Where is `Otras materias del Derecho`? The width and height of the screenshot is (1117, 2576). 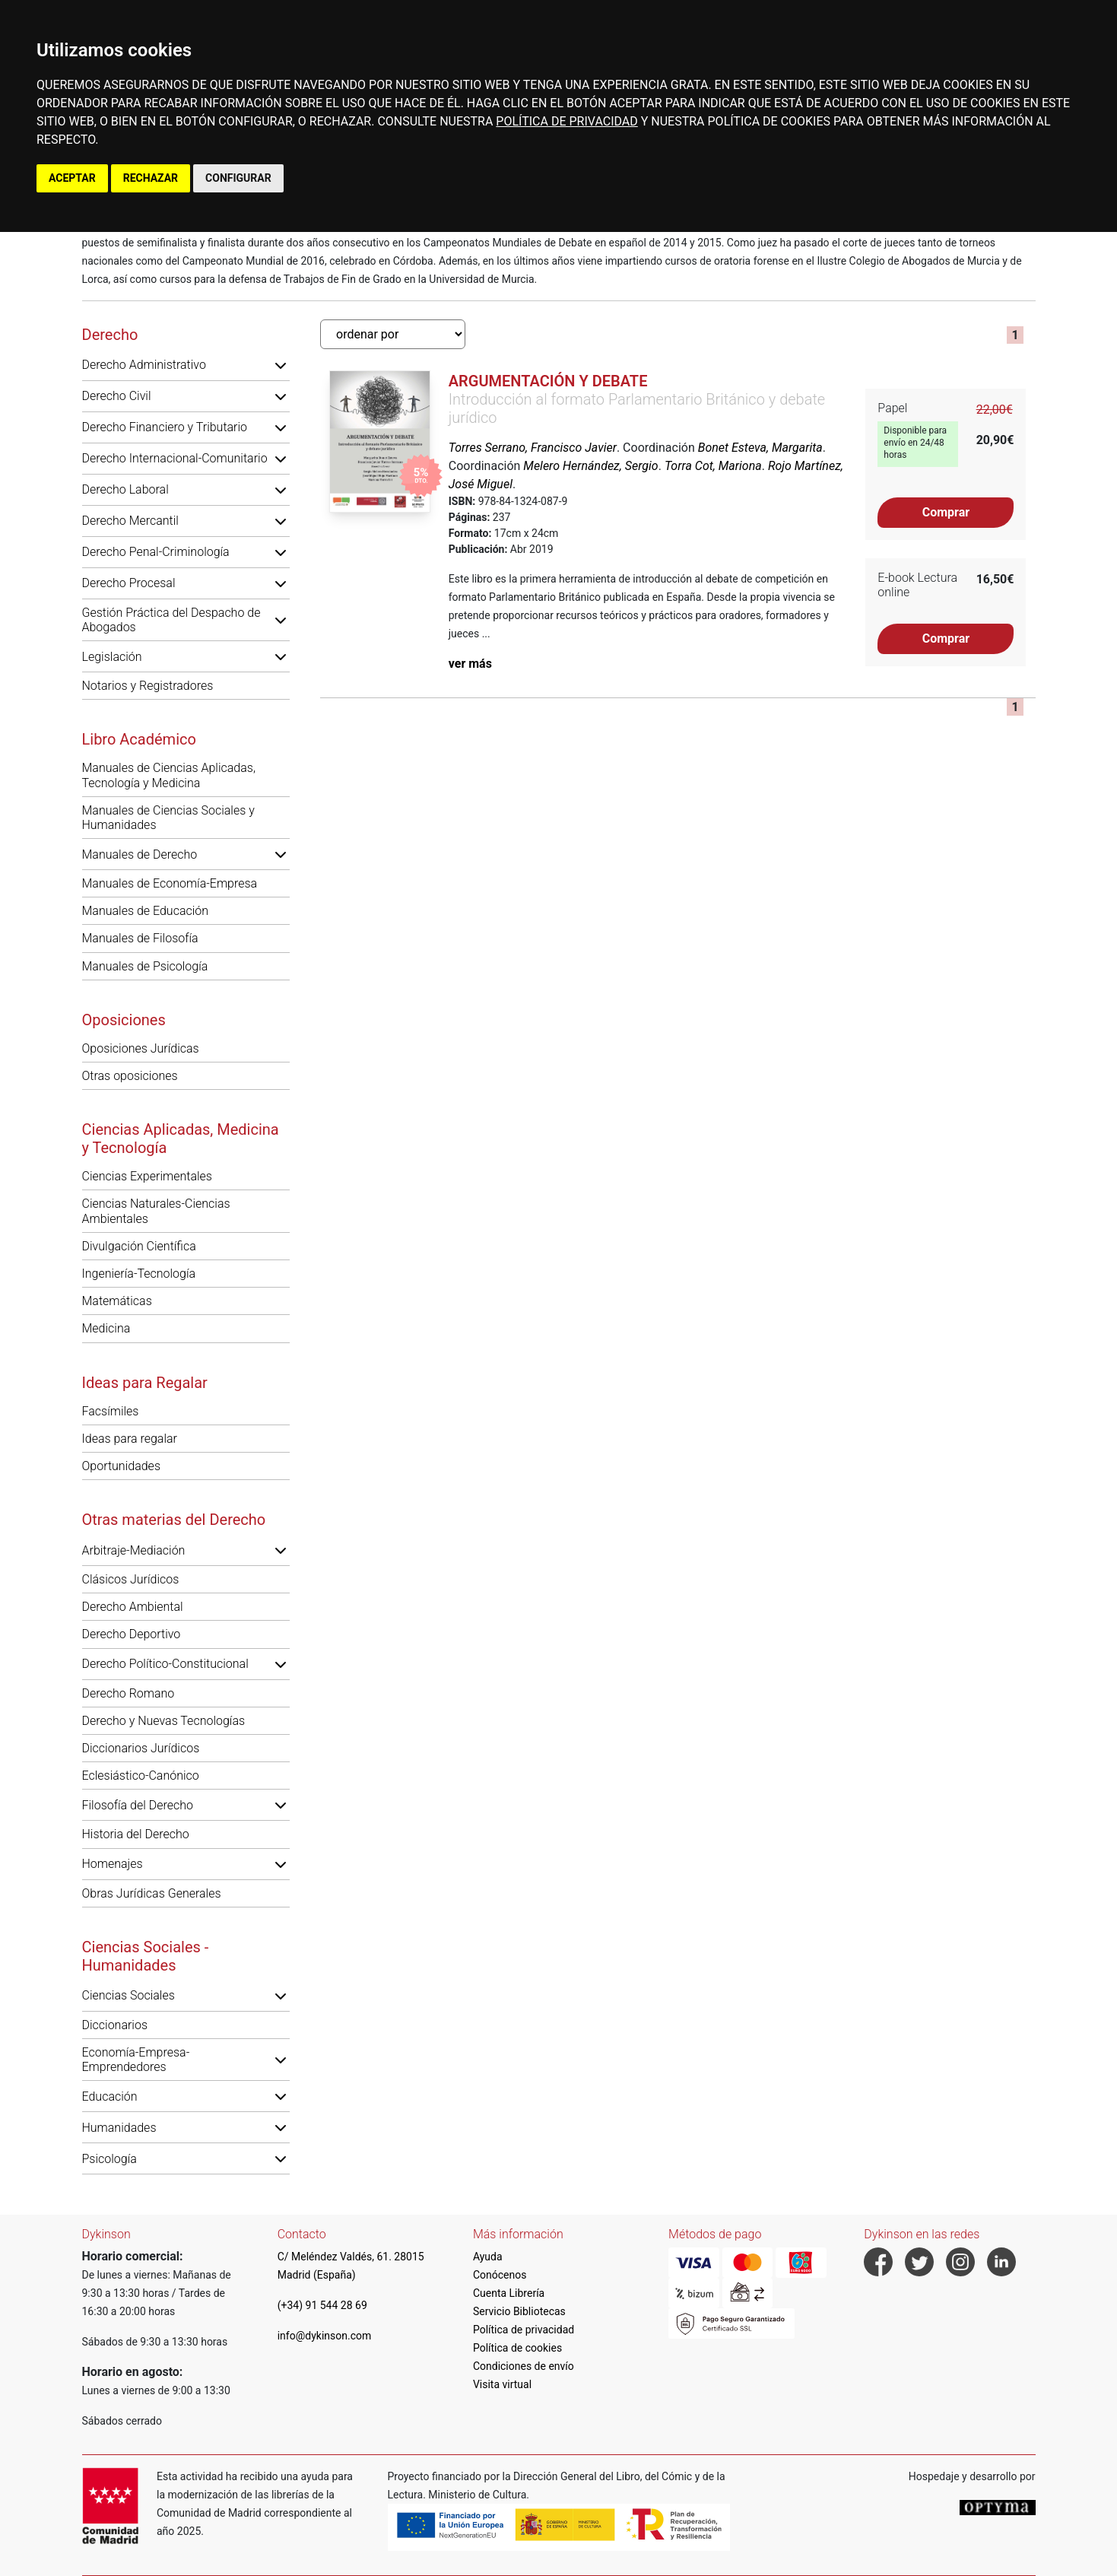 Otras materias del Derecho is located at coordinates (174, 1519).